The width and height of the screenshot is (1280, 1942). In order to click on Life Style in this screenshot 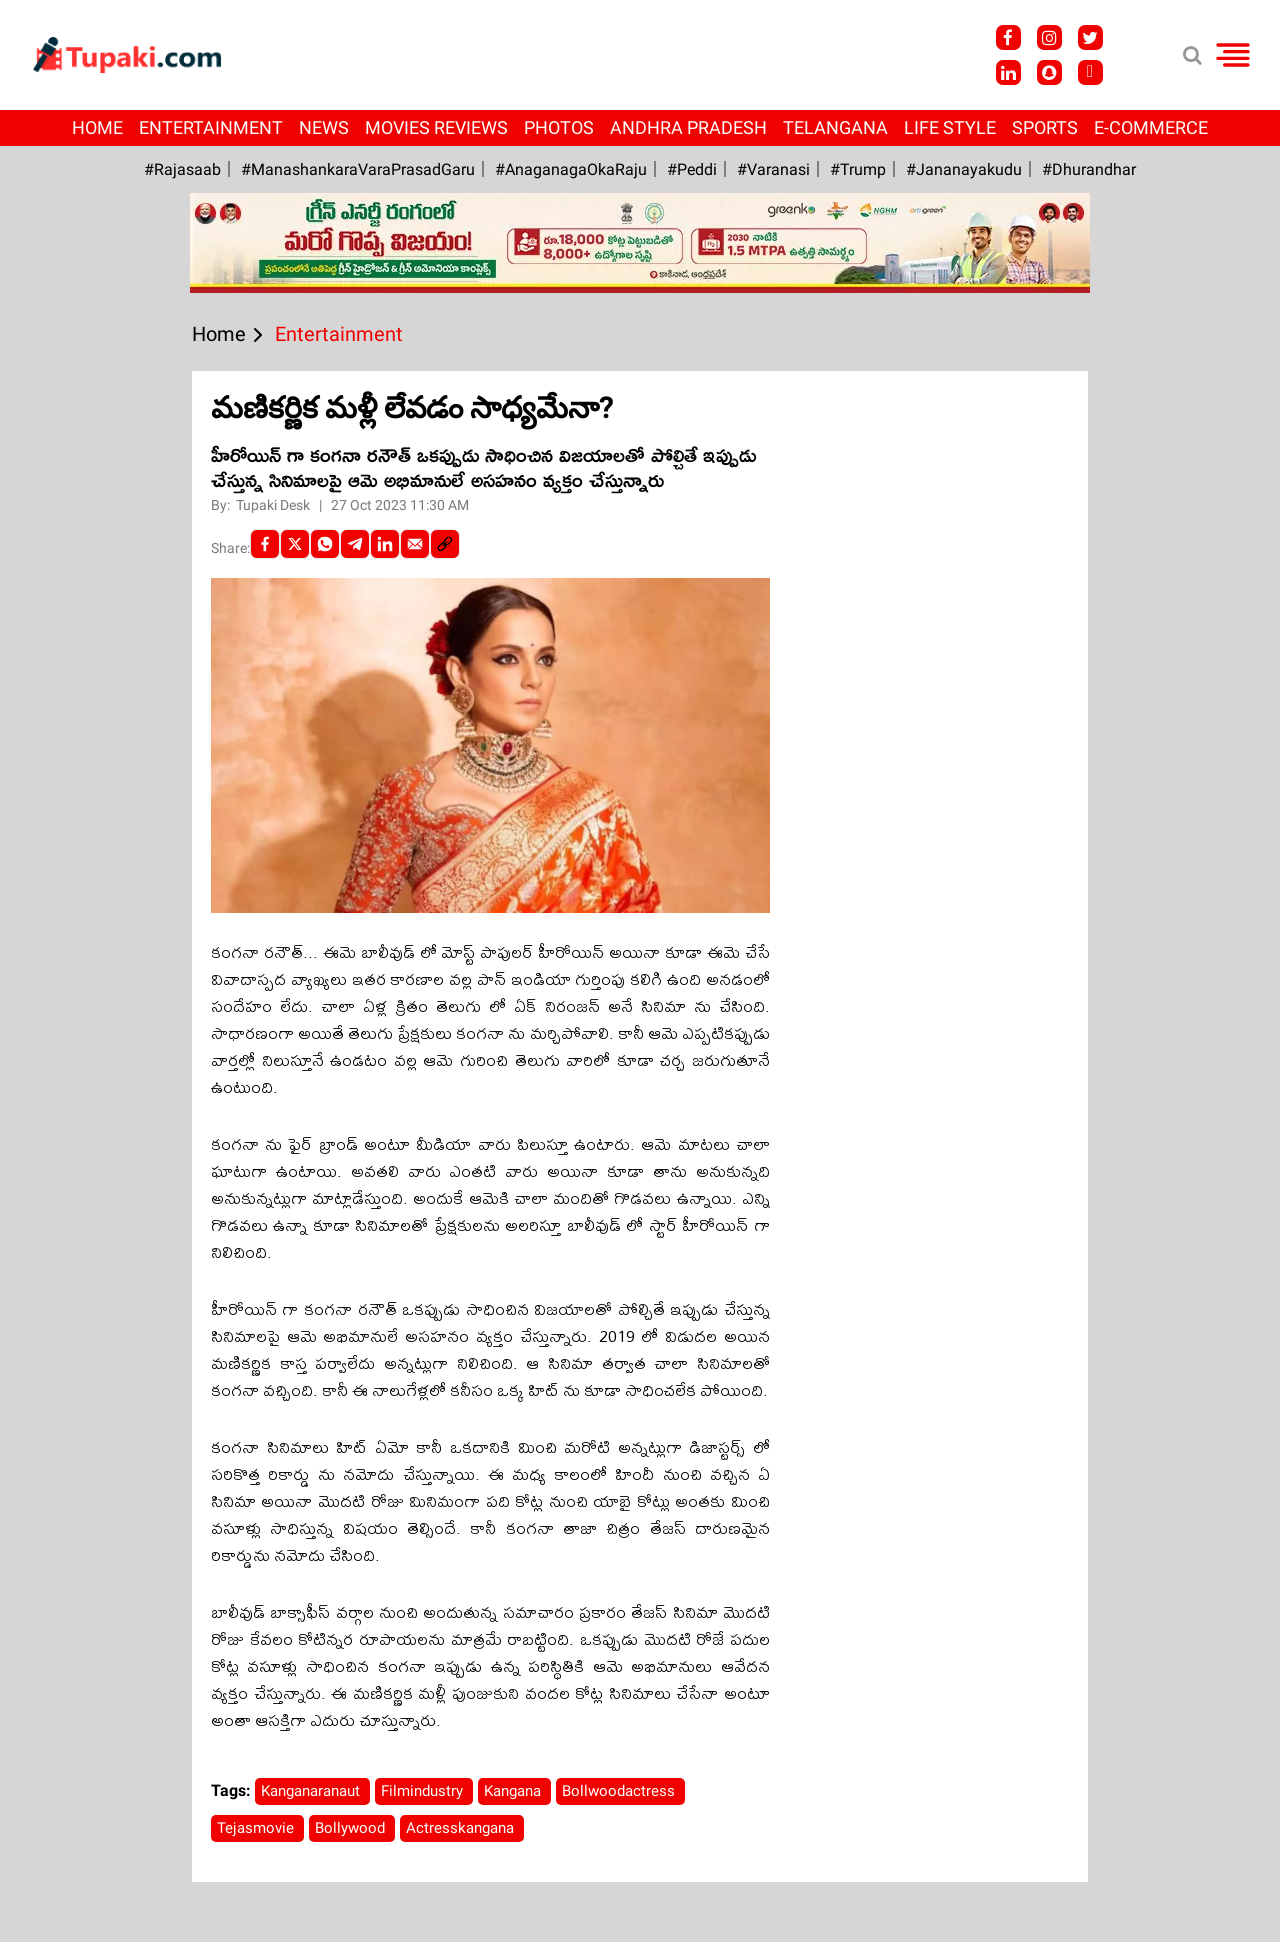, I will do `click(950, 127)`.